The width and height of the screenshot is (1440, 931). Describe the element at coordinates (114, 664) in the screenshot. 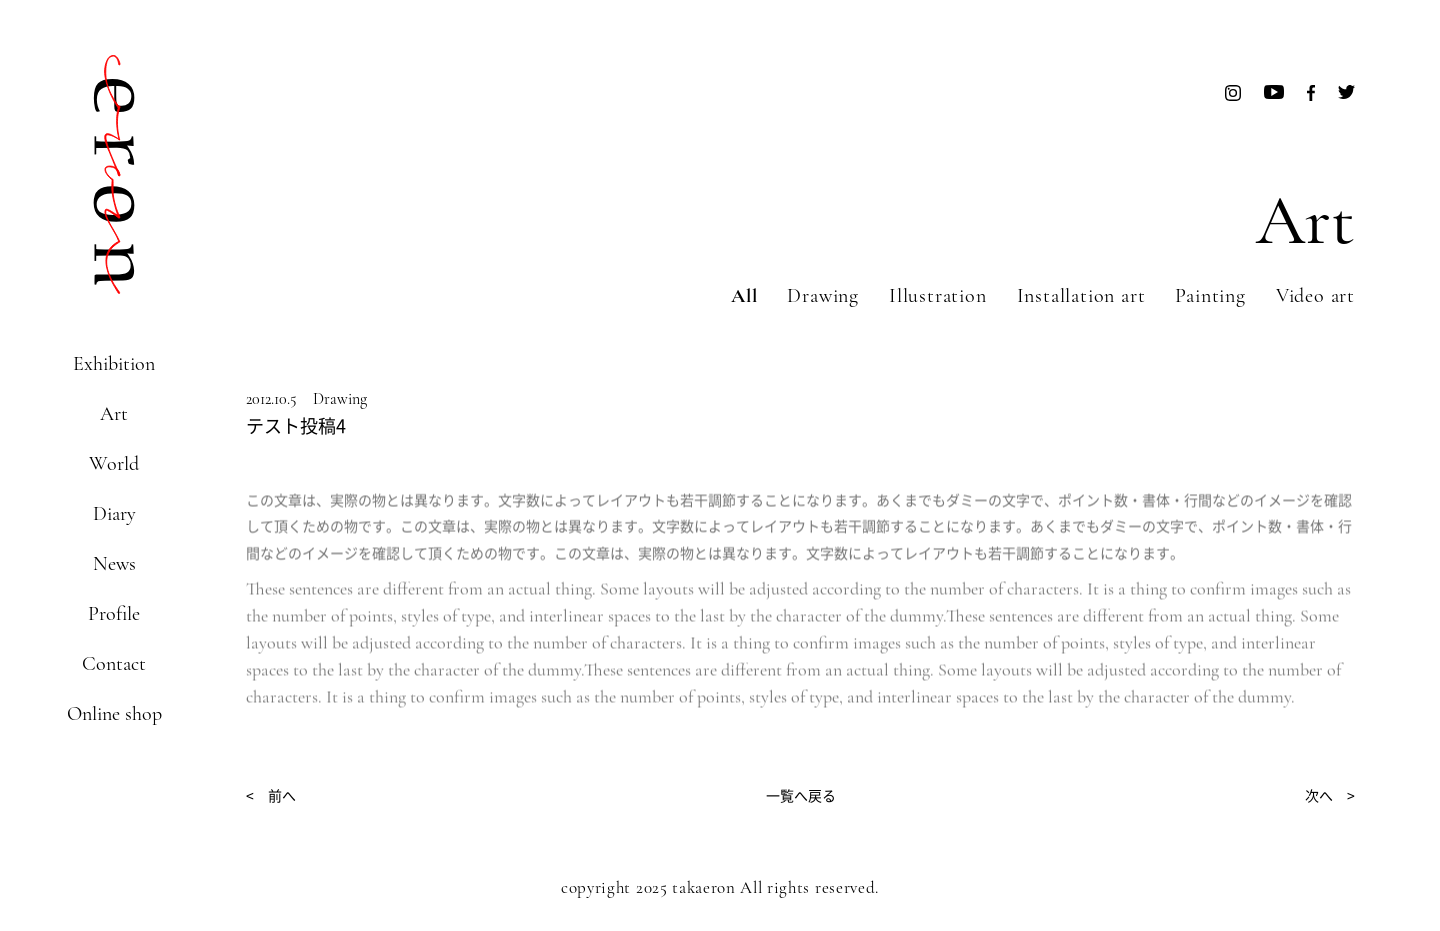

I see `Contact` at that location.